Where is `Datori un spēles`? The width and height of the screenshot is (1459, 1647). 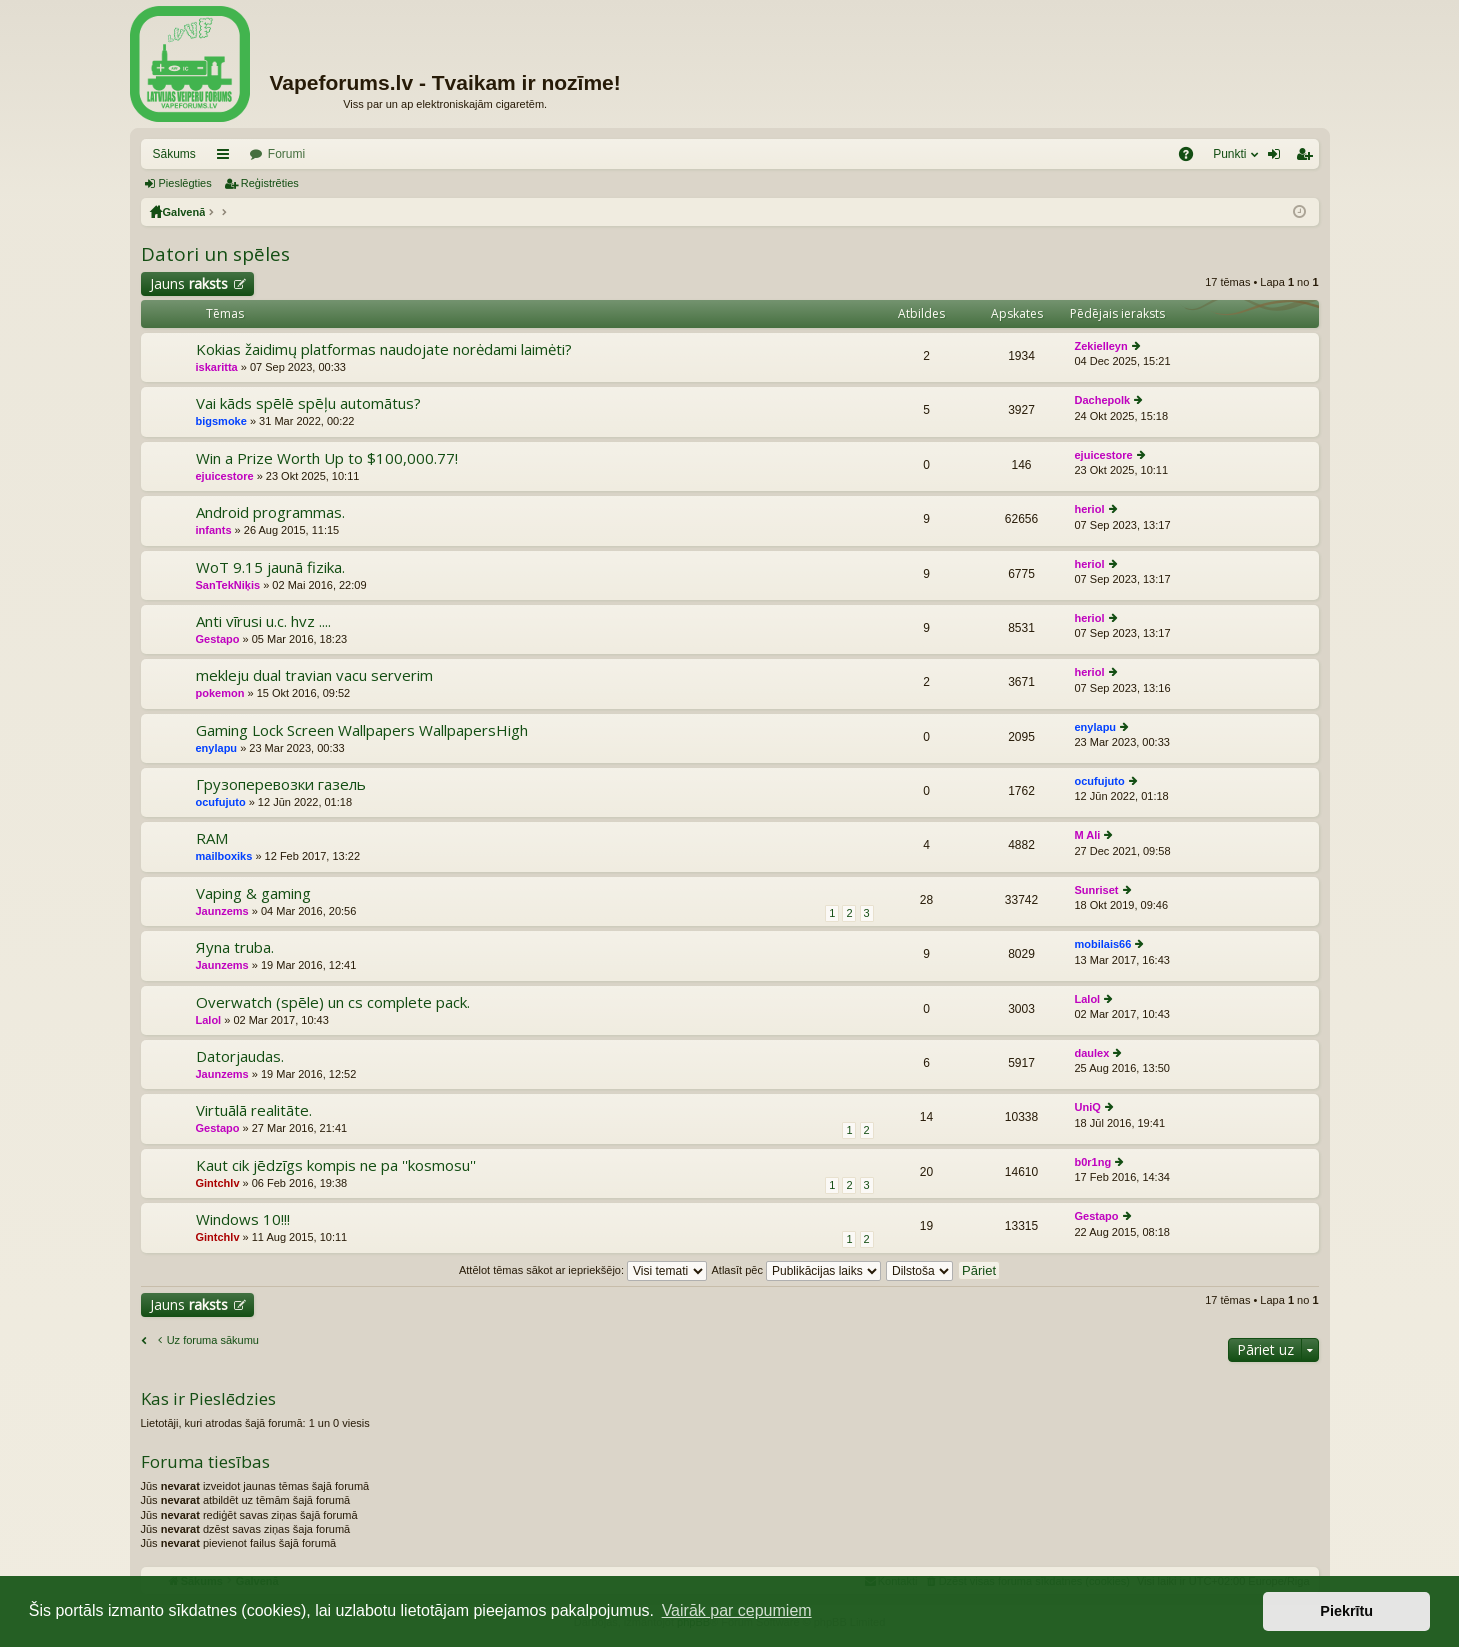
Datori un spēles is located at coordinates (215, 254).